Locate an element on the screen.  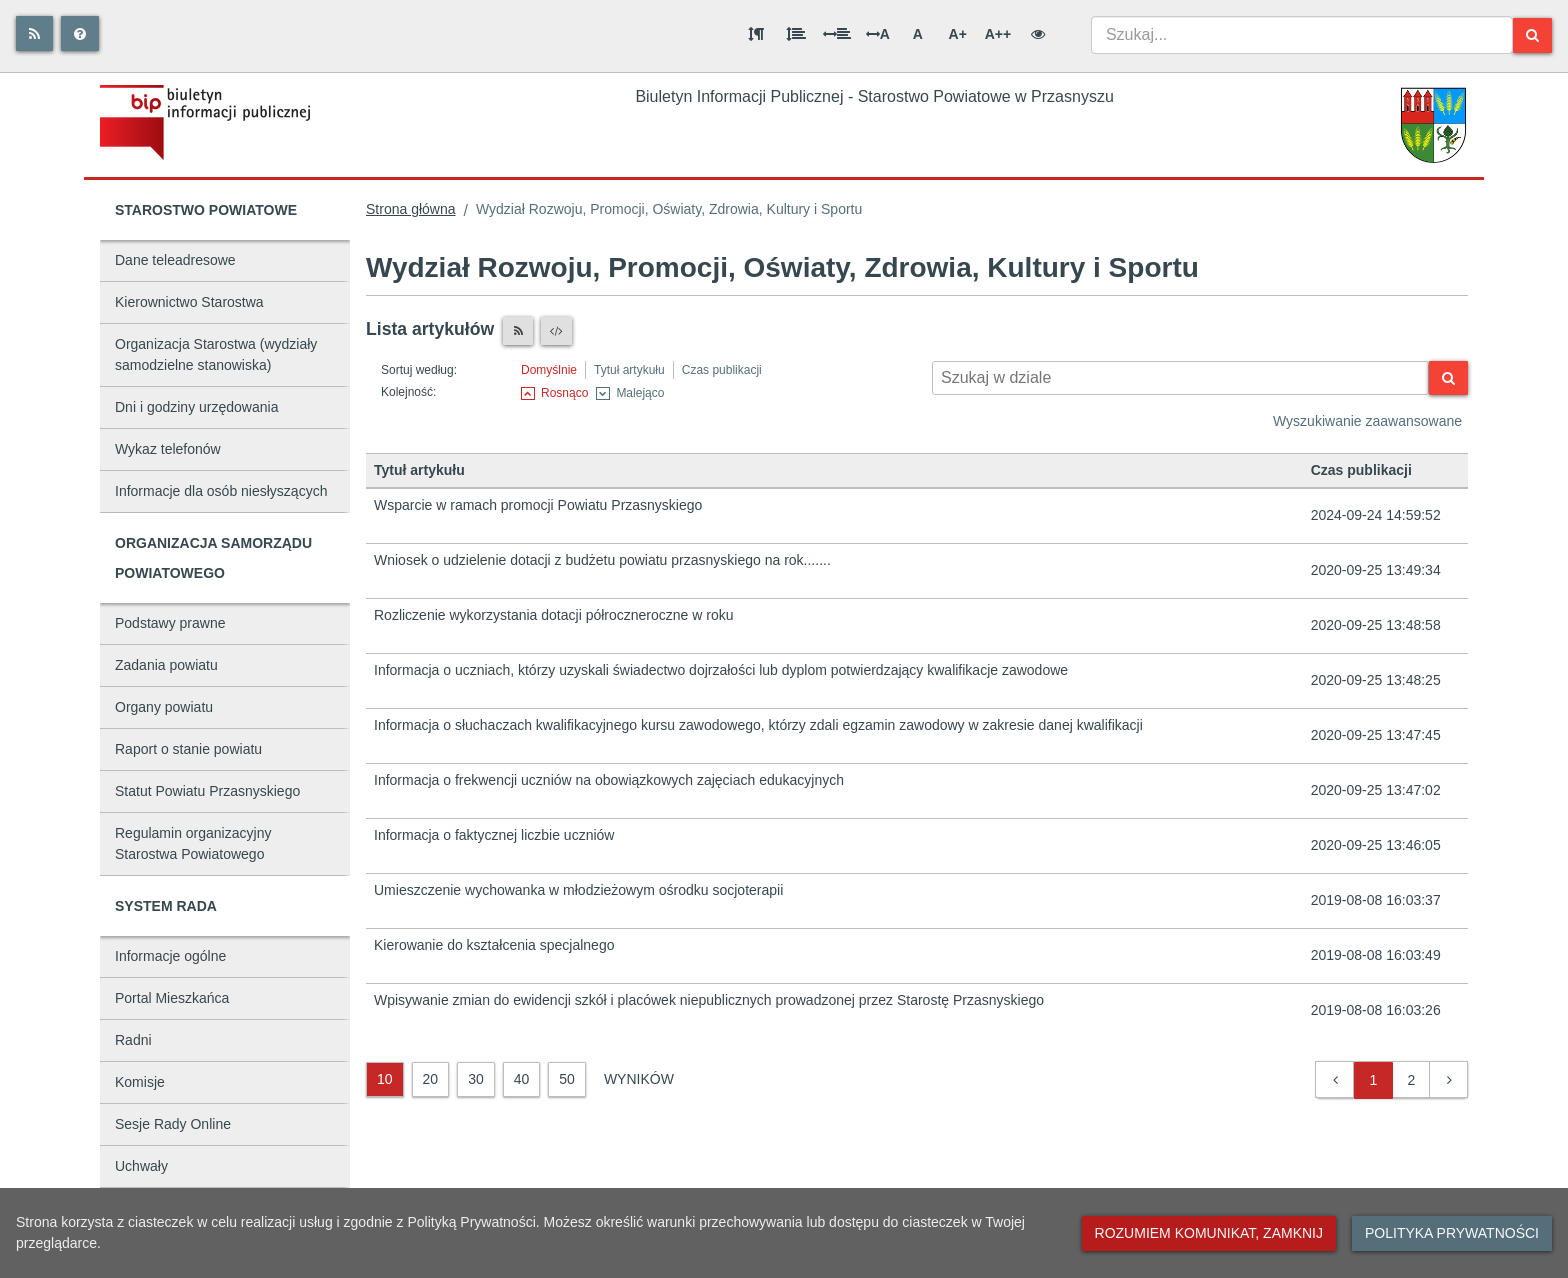
A [Normalna wielkość liter] is located at coordinates (918, 34).